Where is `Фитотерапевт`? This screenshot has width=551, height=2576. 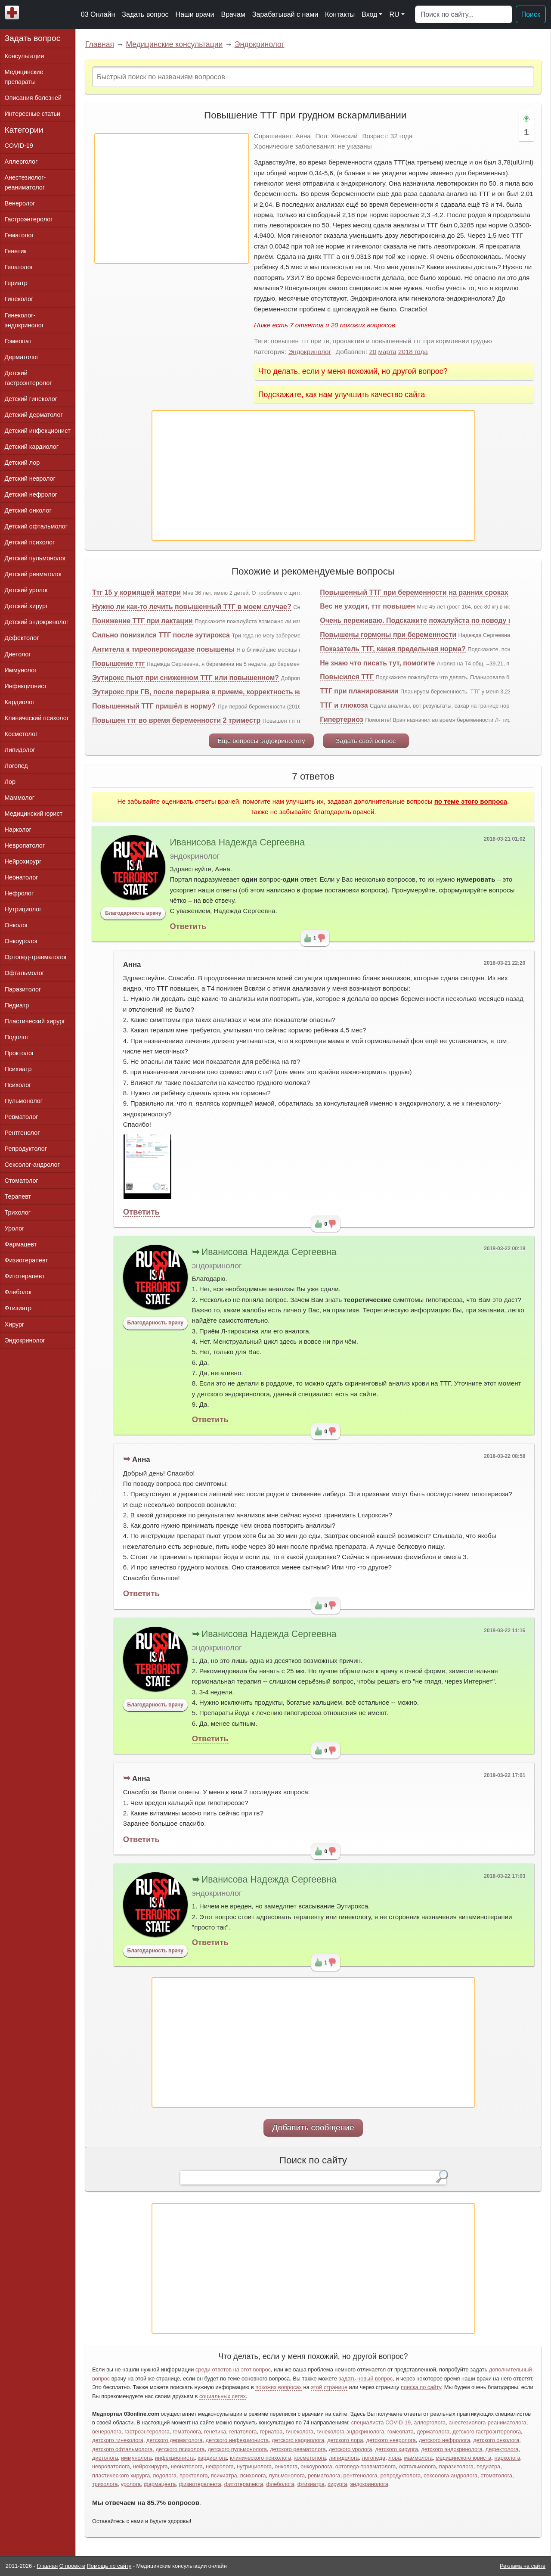
Фитотерапевт is located at coordinates (25, 1276).